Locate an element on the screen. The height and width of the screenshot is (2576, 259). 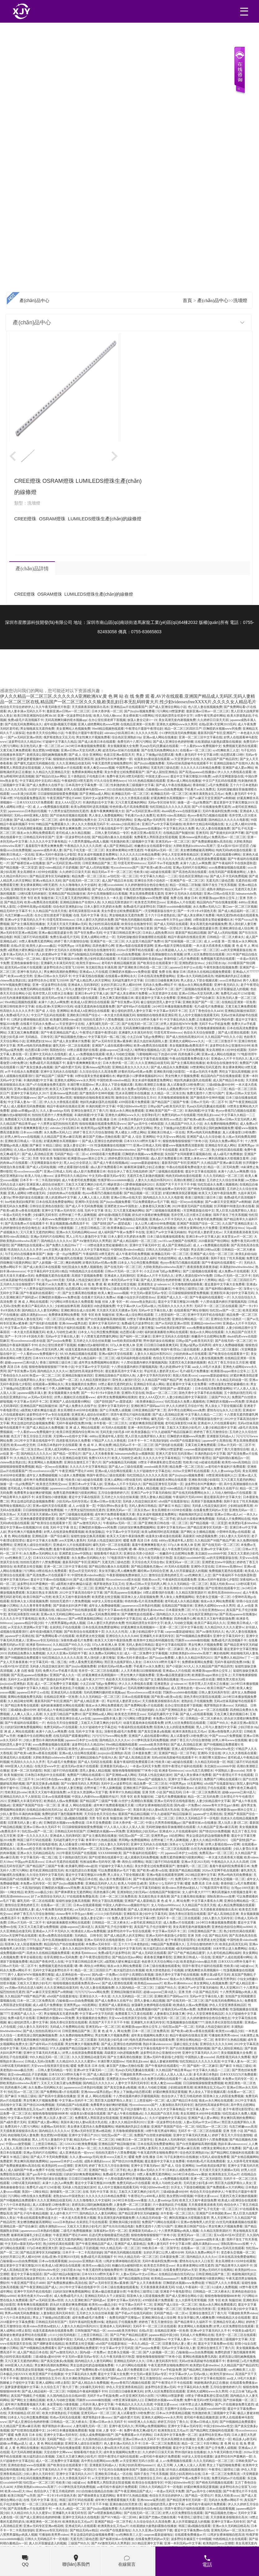
亚洲av无码午夜剧场七夕影院 is located at coordinates (56, 854).